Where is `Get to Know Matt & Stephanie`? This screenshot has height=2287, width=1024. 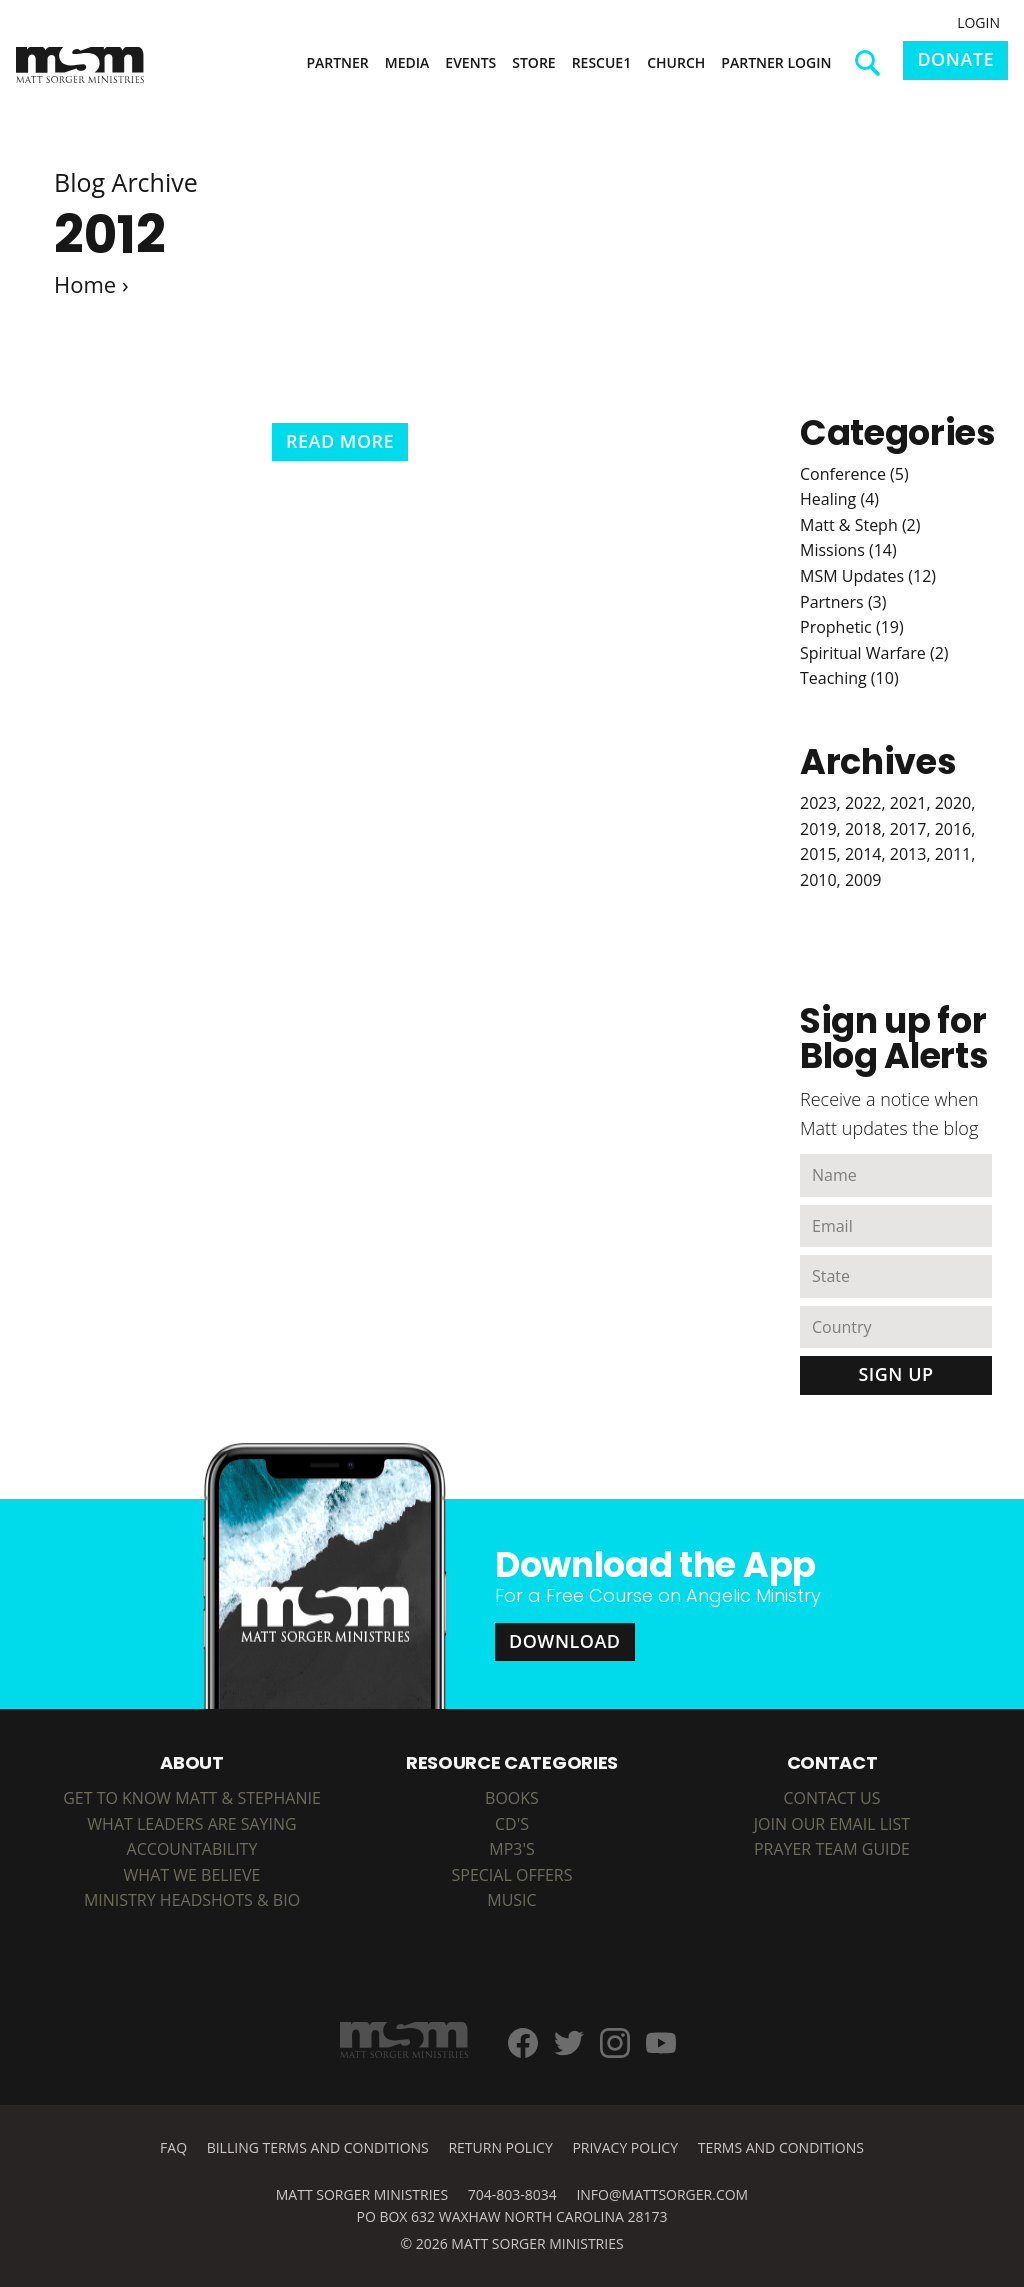
Get to Know Matt & Stephanie is located at coordinates (192, 1798).